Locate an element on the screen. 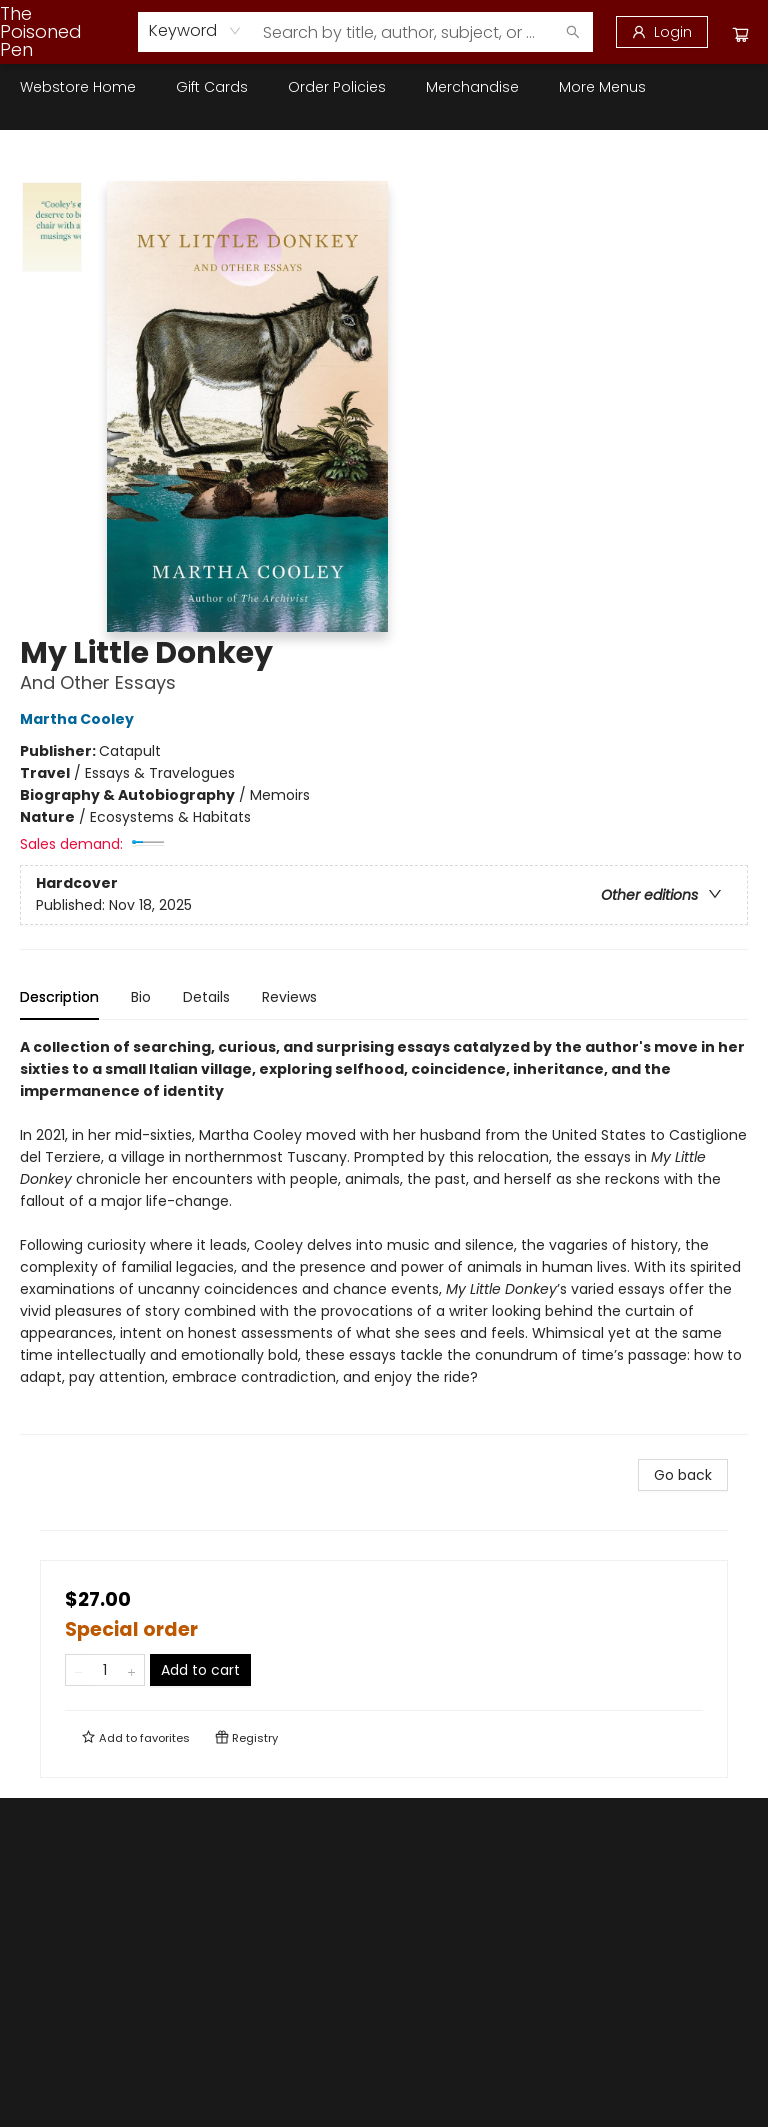 Image resolution: width=768 pixels, height=2127 pixels. [Add one to quantity] is located at coordinates (131, 1670).